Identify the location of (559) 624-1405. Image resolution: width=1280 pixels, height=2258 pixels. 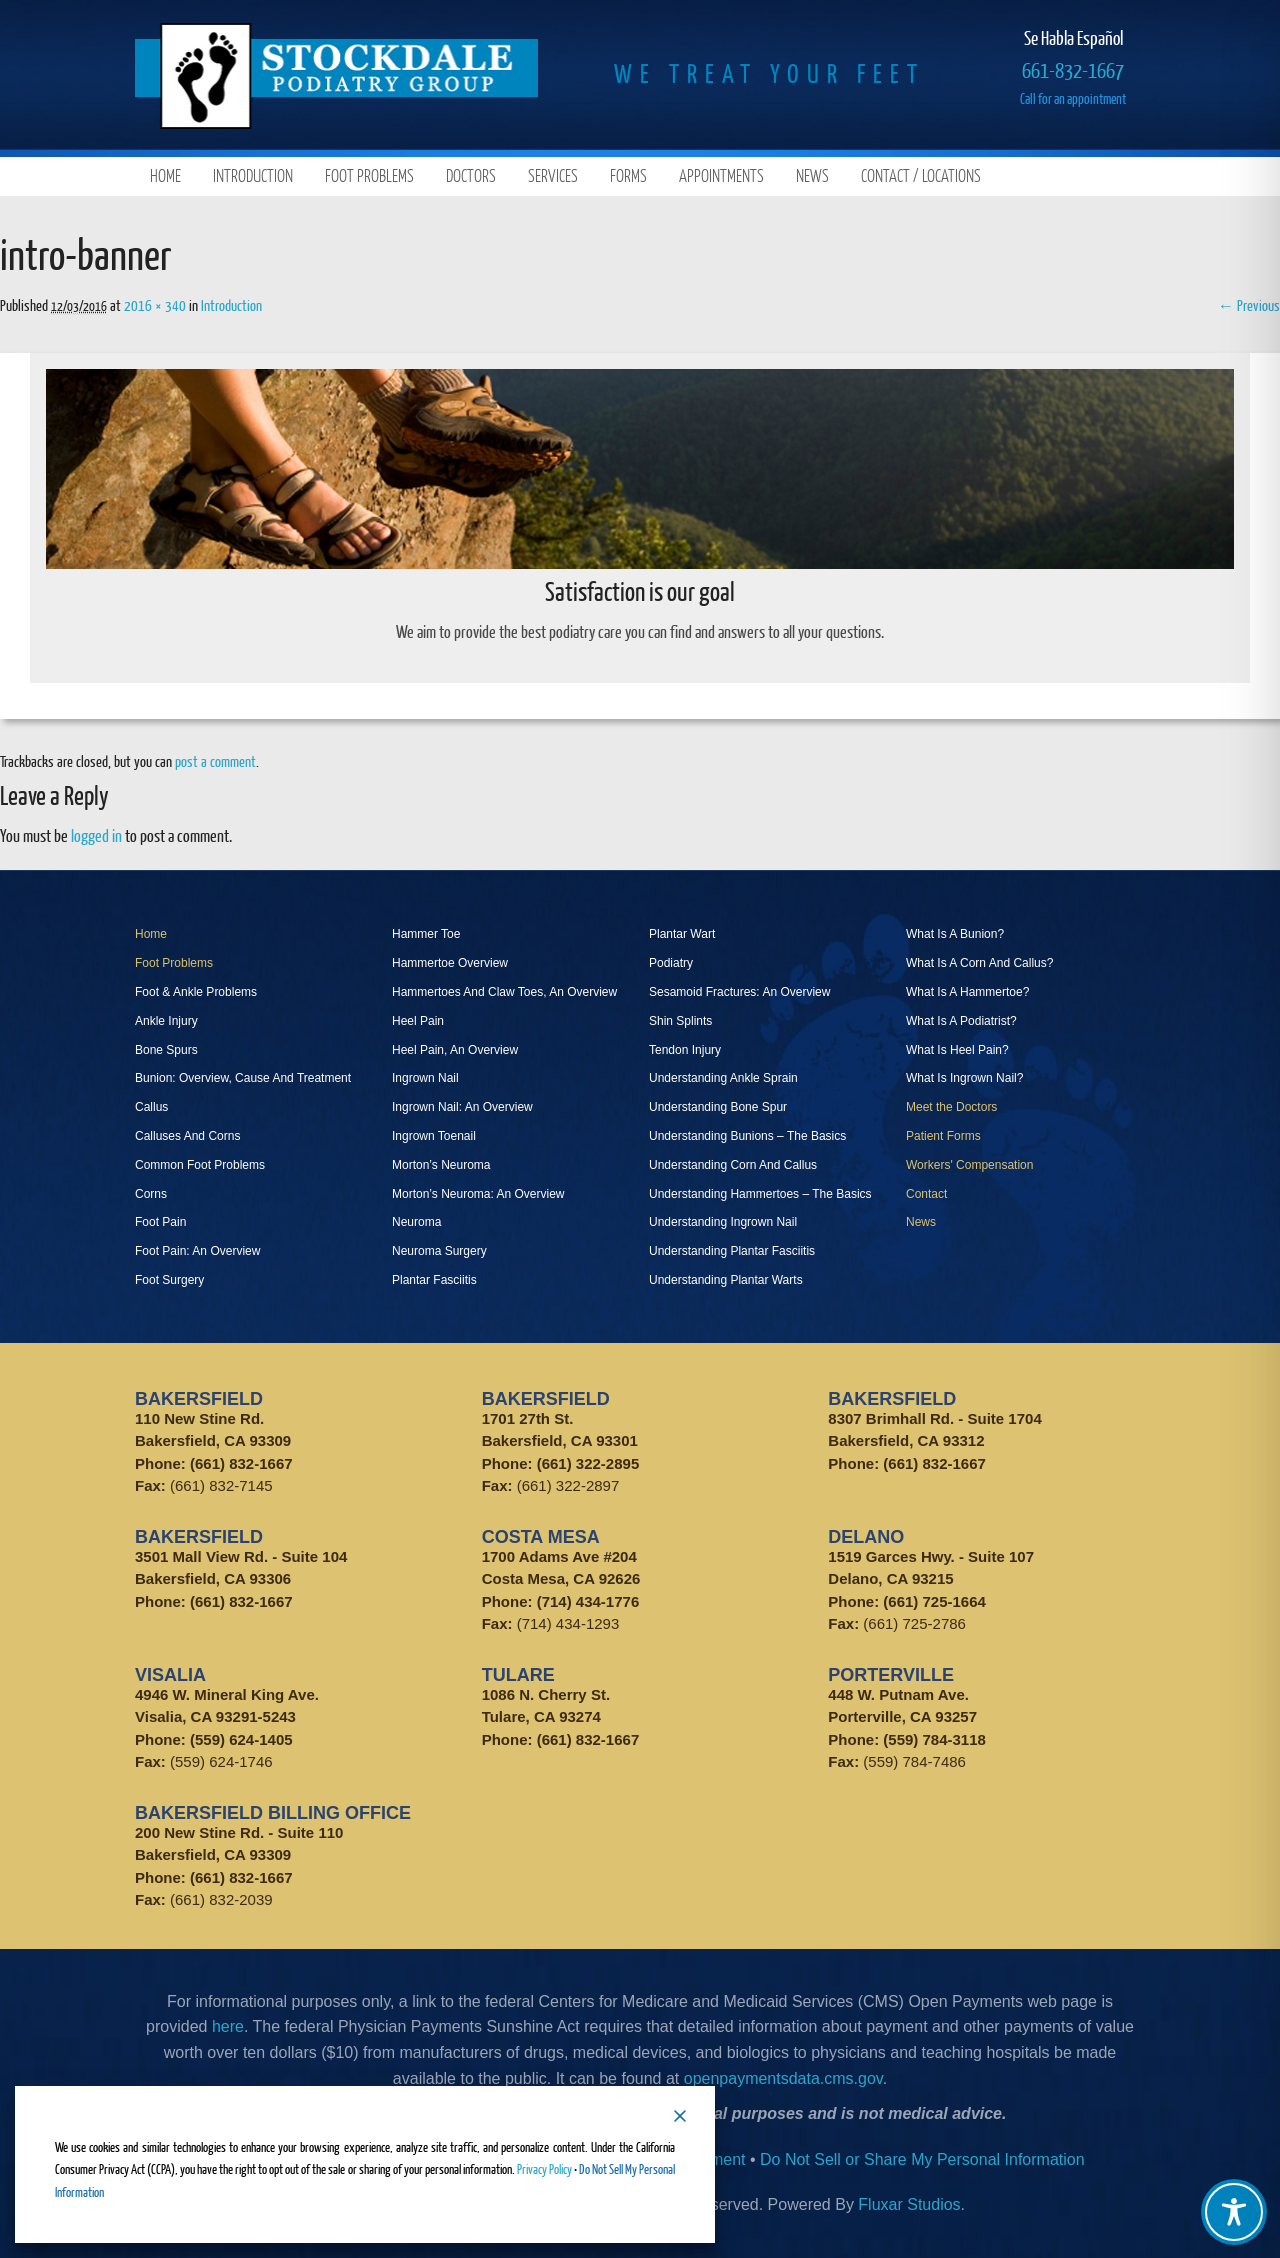
(241, 1739).